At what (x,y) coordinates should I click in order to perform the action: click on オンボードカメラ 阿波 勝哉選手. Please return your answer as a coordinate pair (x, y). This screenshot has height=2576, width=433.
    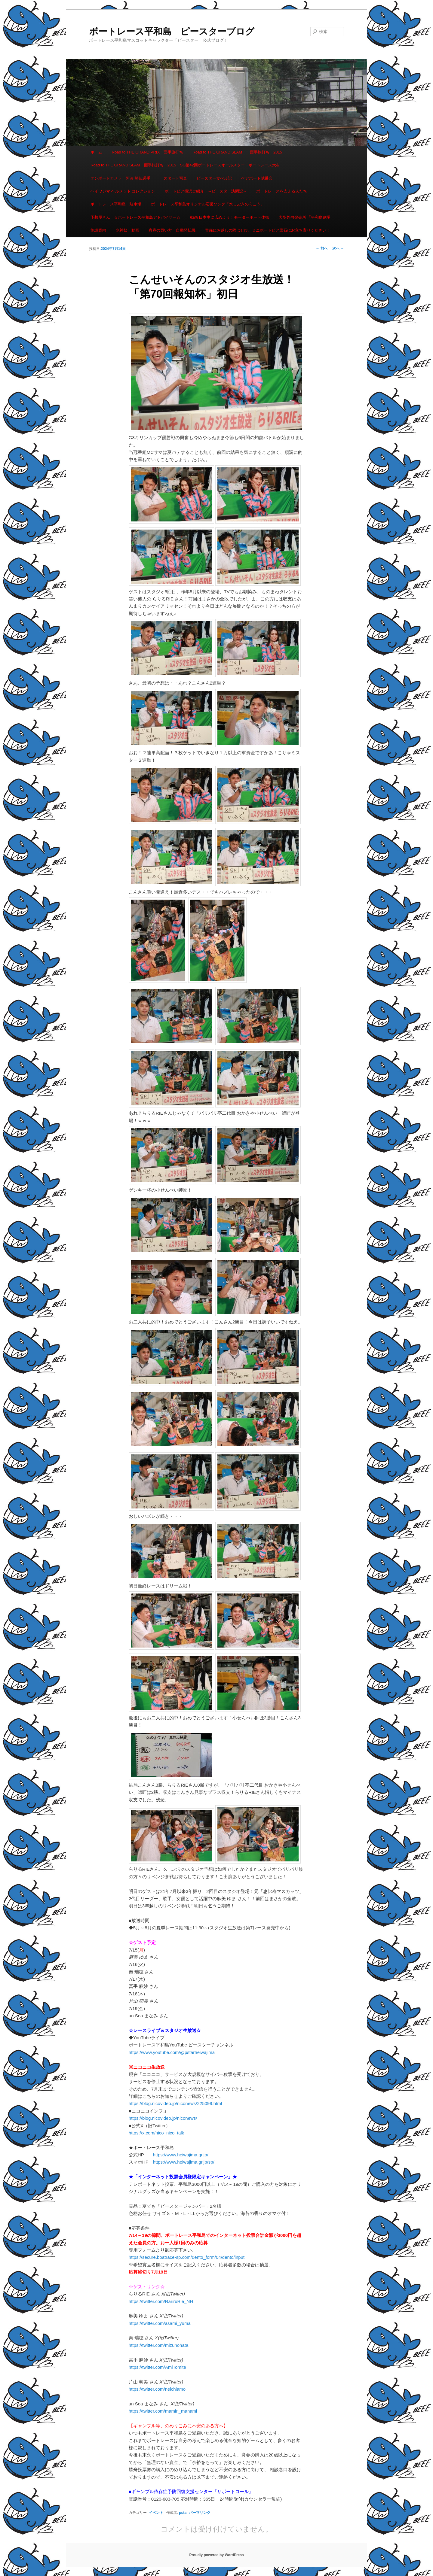
    Looking at the image, I should click on (122, 178).